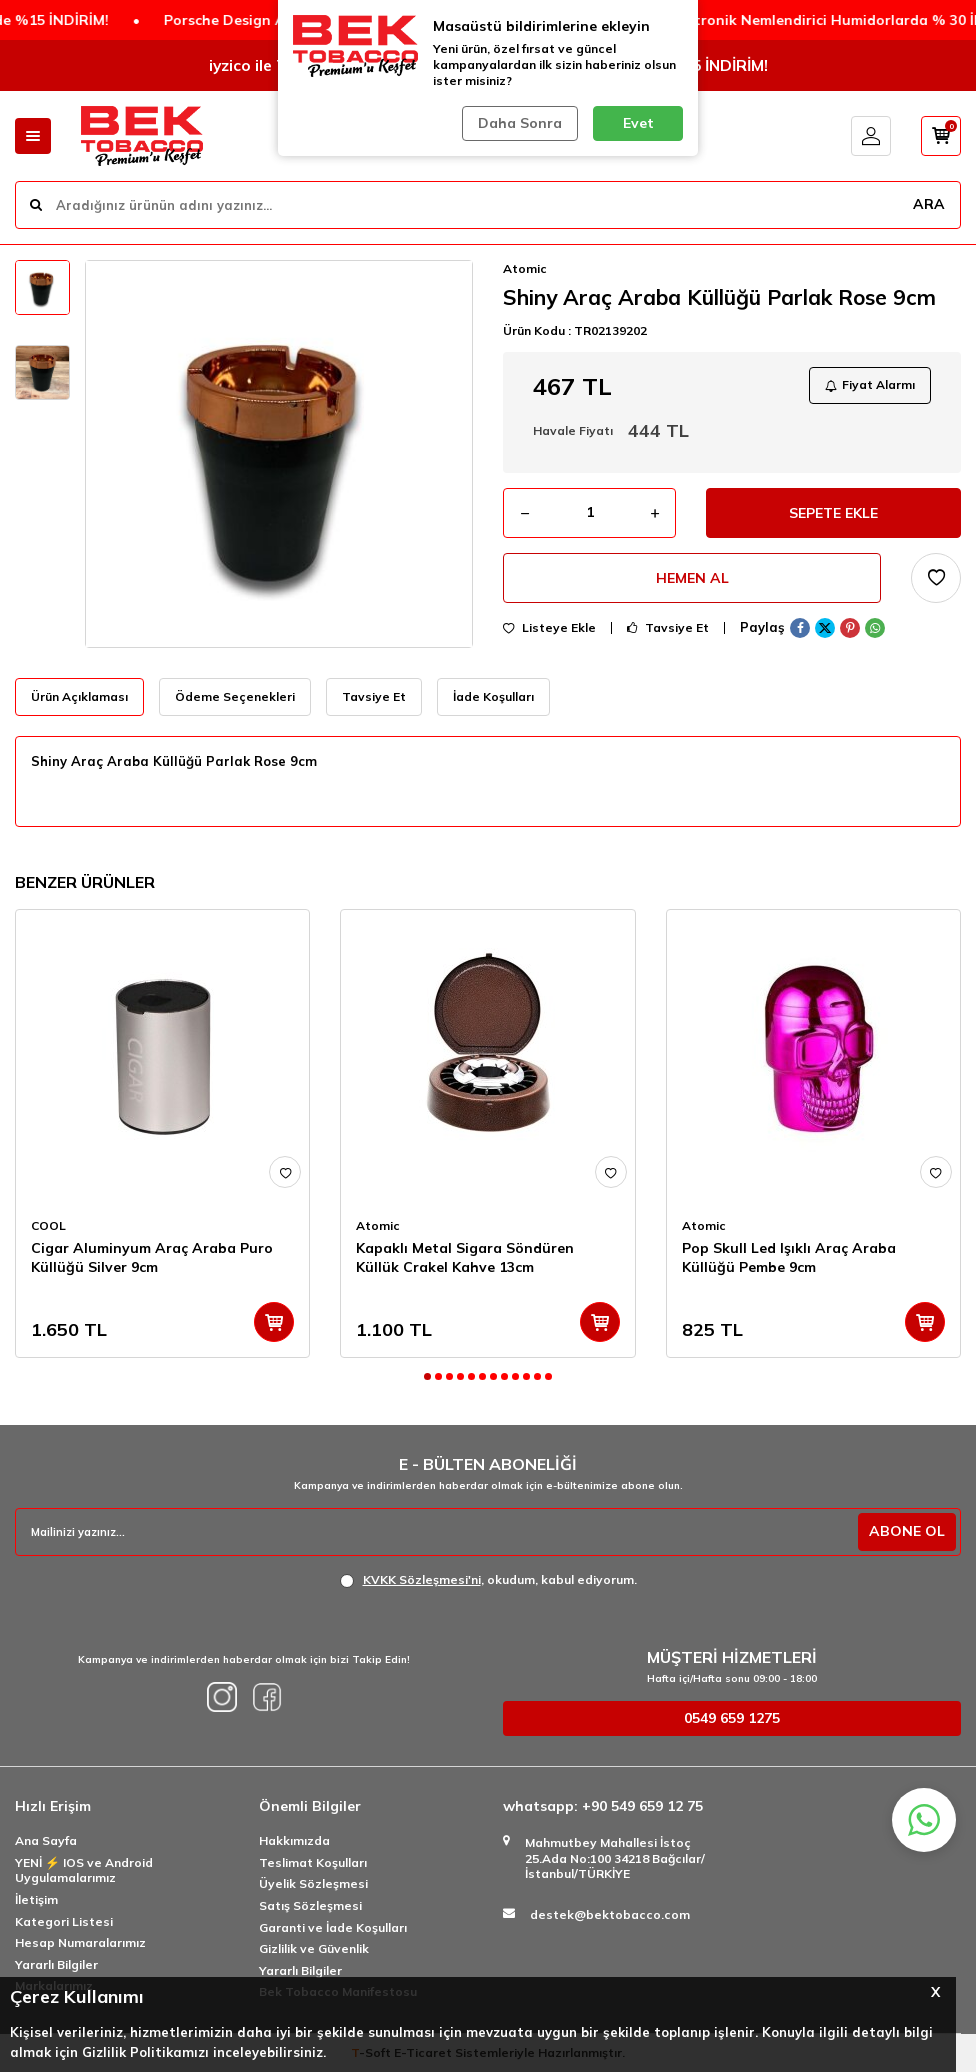  What do you see at coordinates (79, 696) in the screenshot?
I see `Ürün Açıklaması` at bounding box center [79, 696].